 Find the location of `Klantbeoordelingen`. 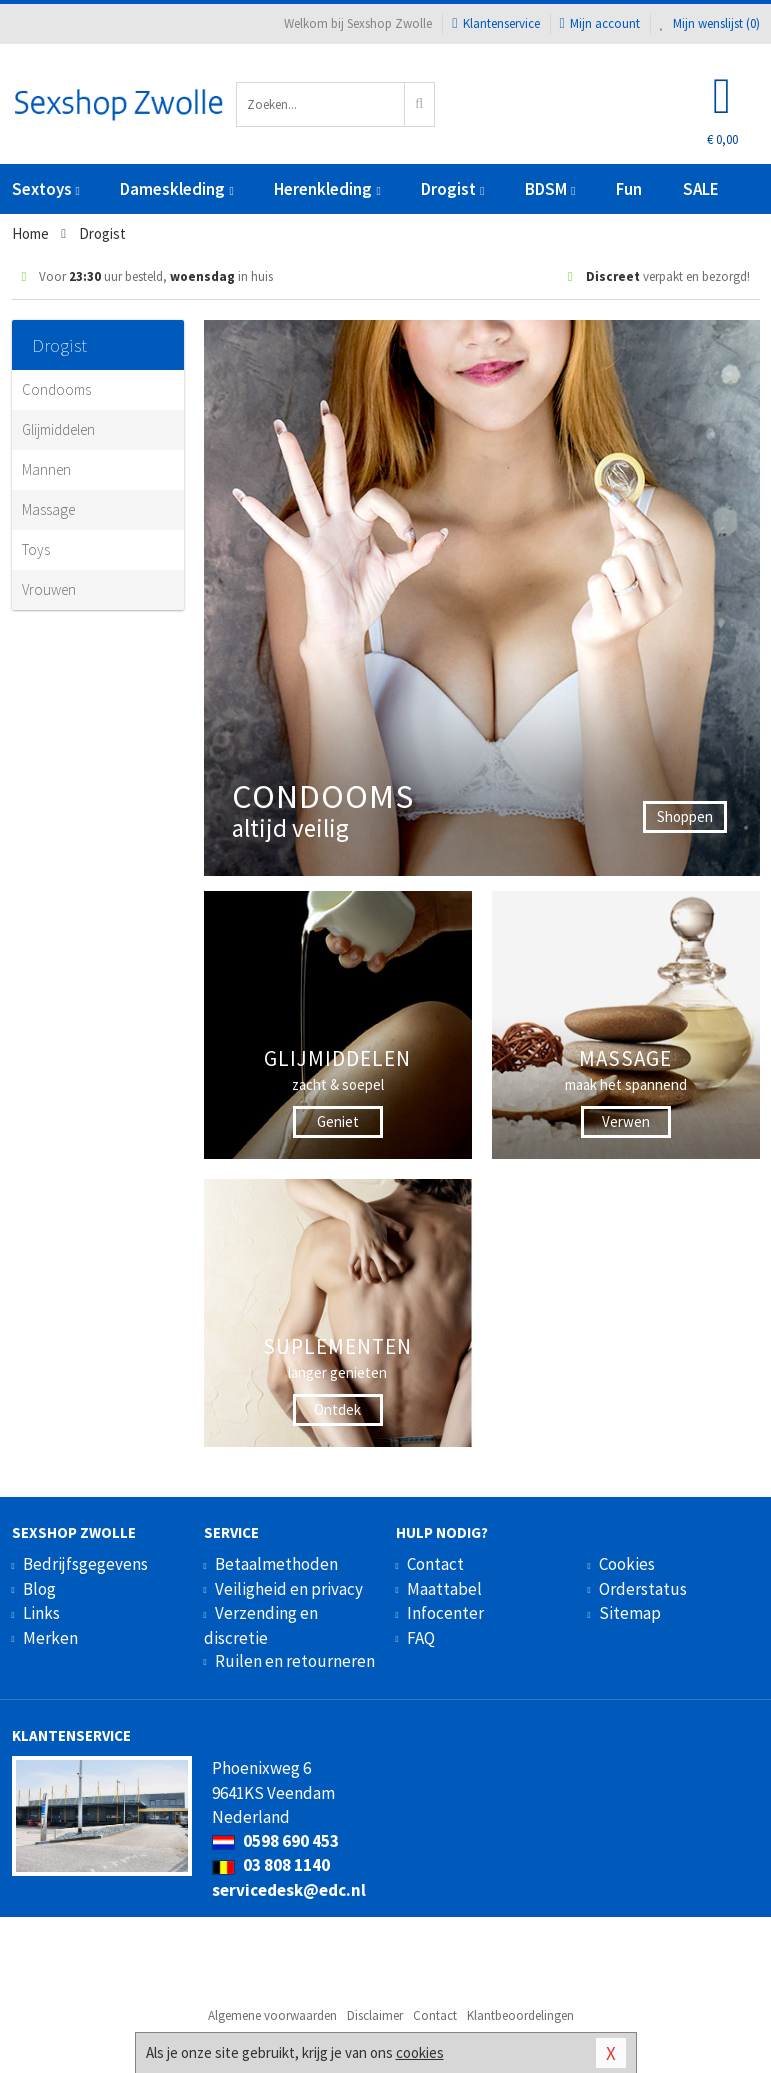

Klantbeoordelingen is located at coordinates (520, 2015).